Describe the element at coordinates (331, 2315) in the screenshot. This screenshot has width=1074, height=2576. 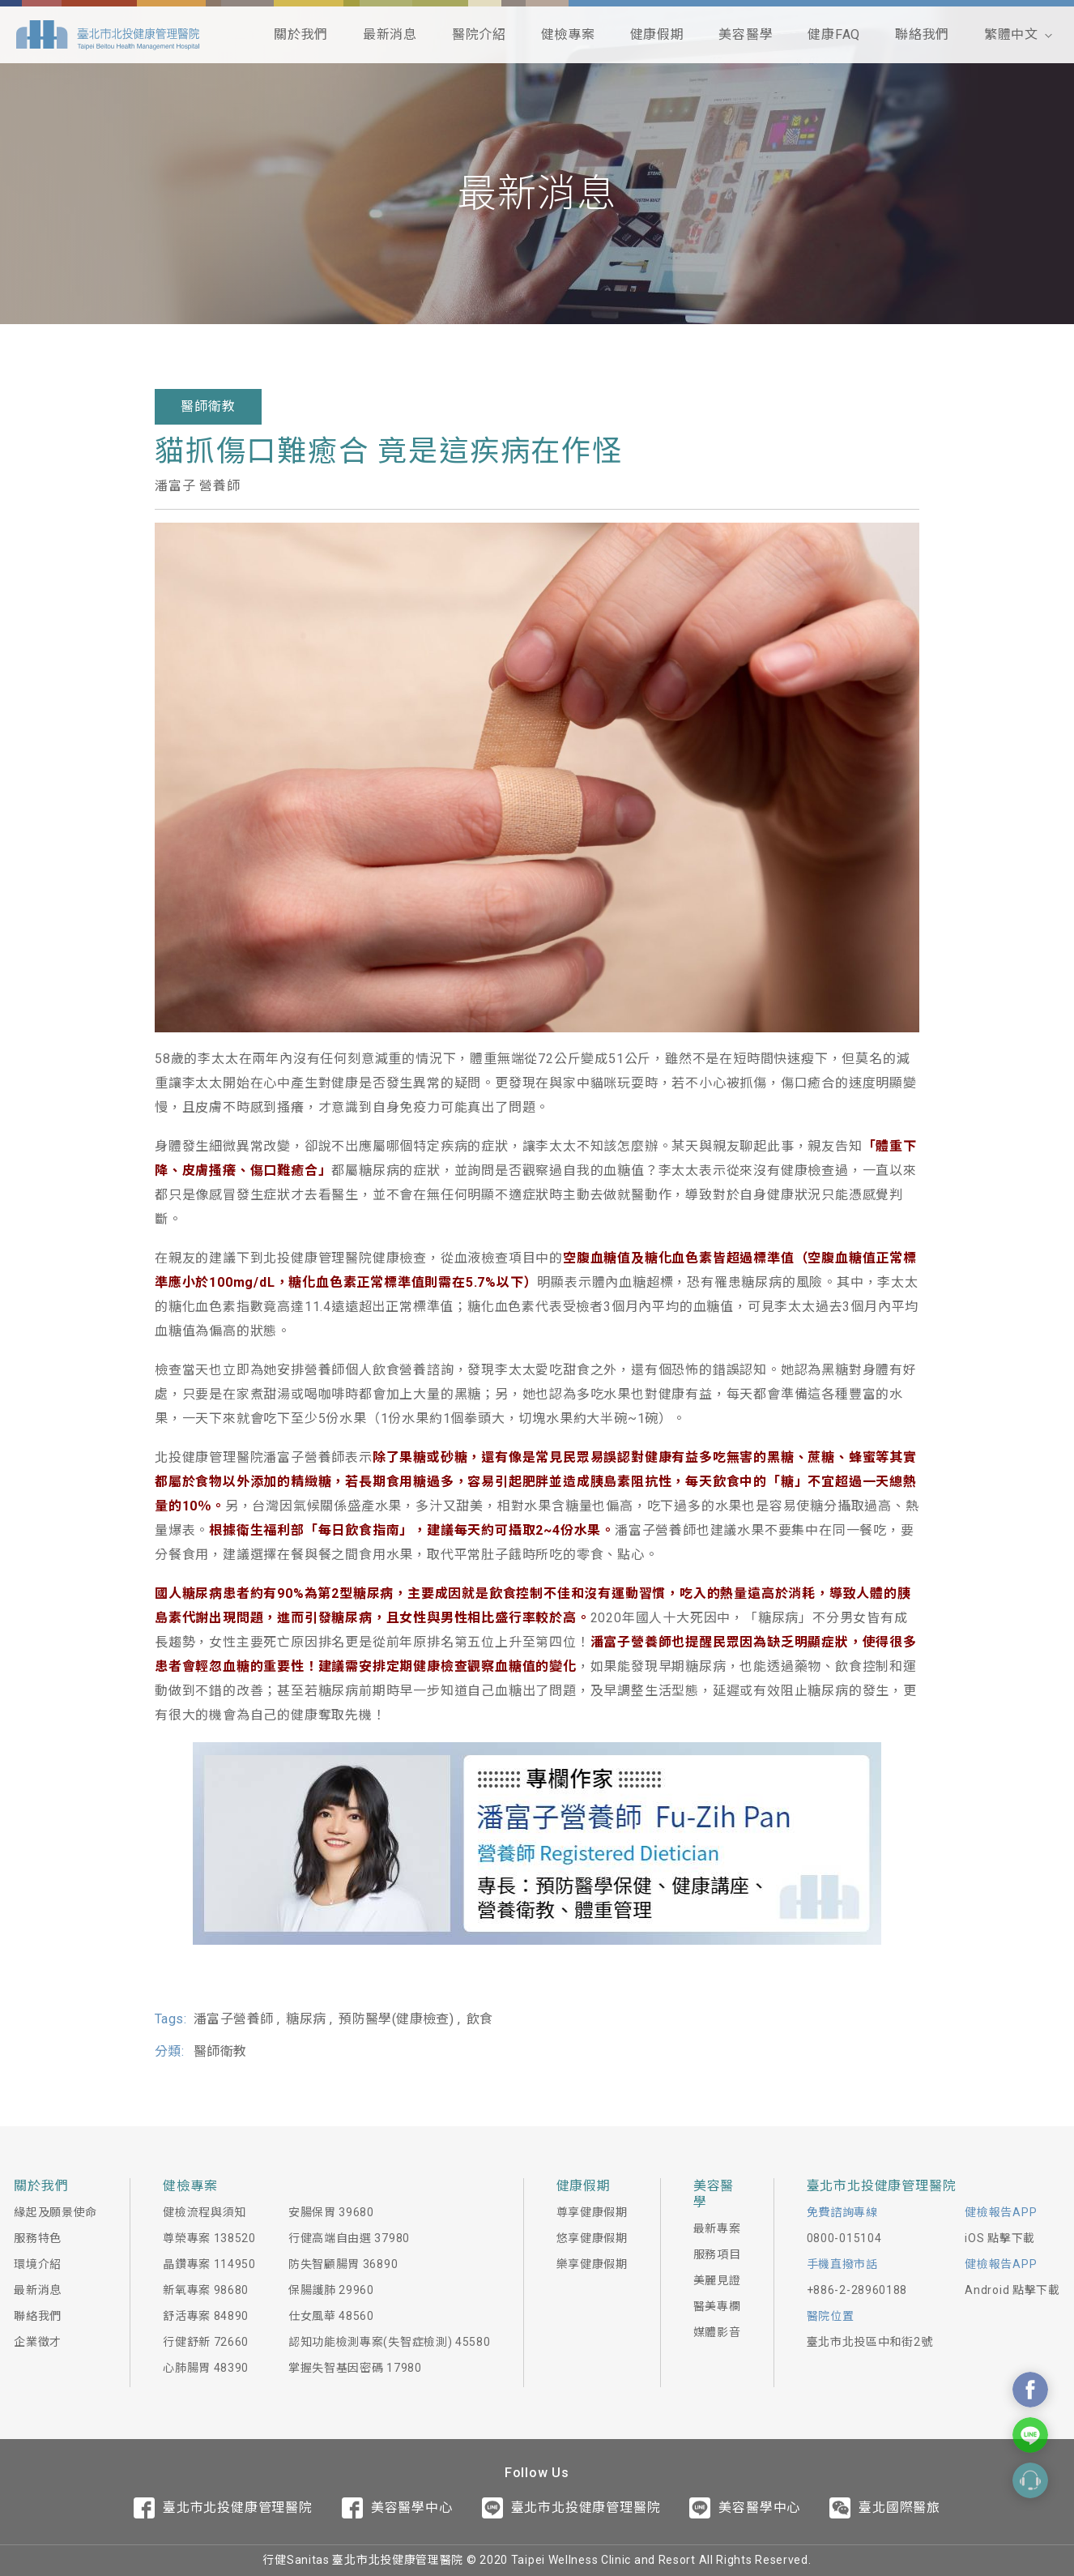
I see `仕女風華 48560` at that location.